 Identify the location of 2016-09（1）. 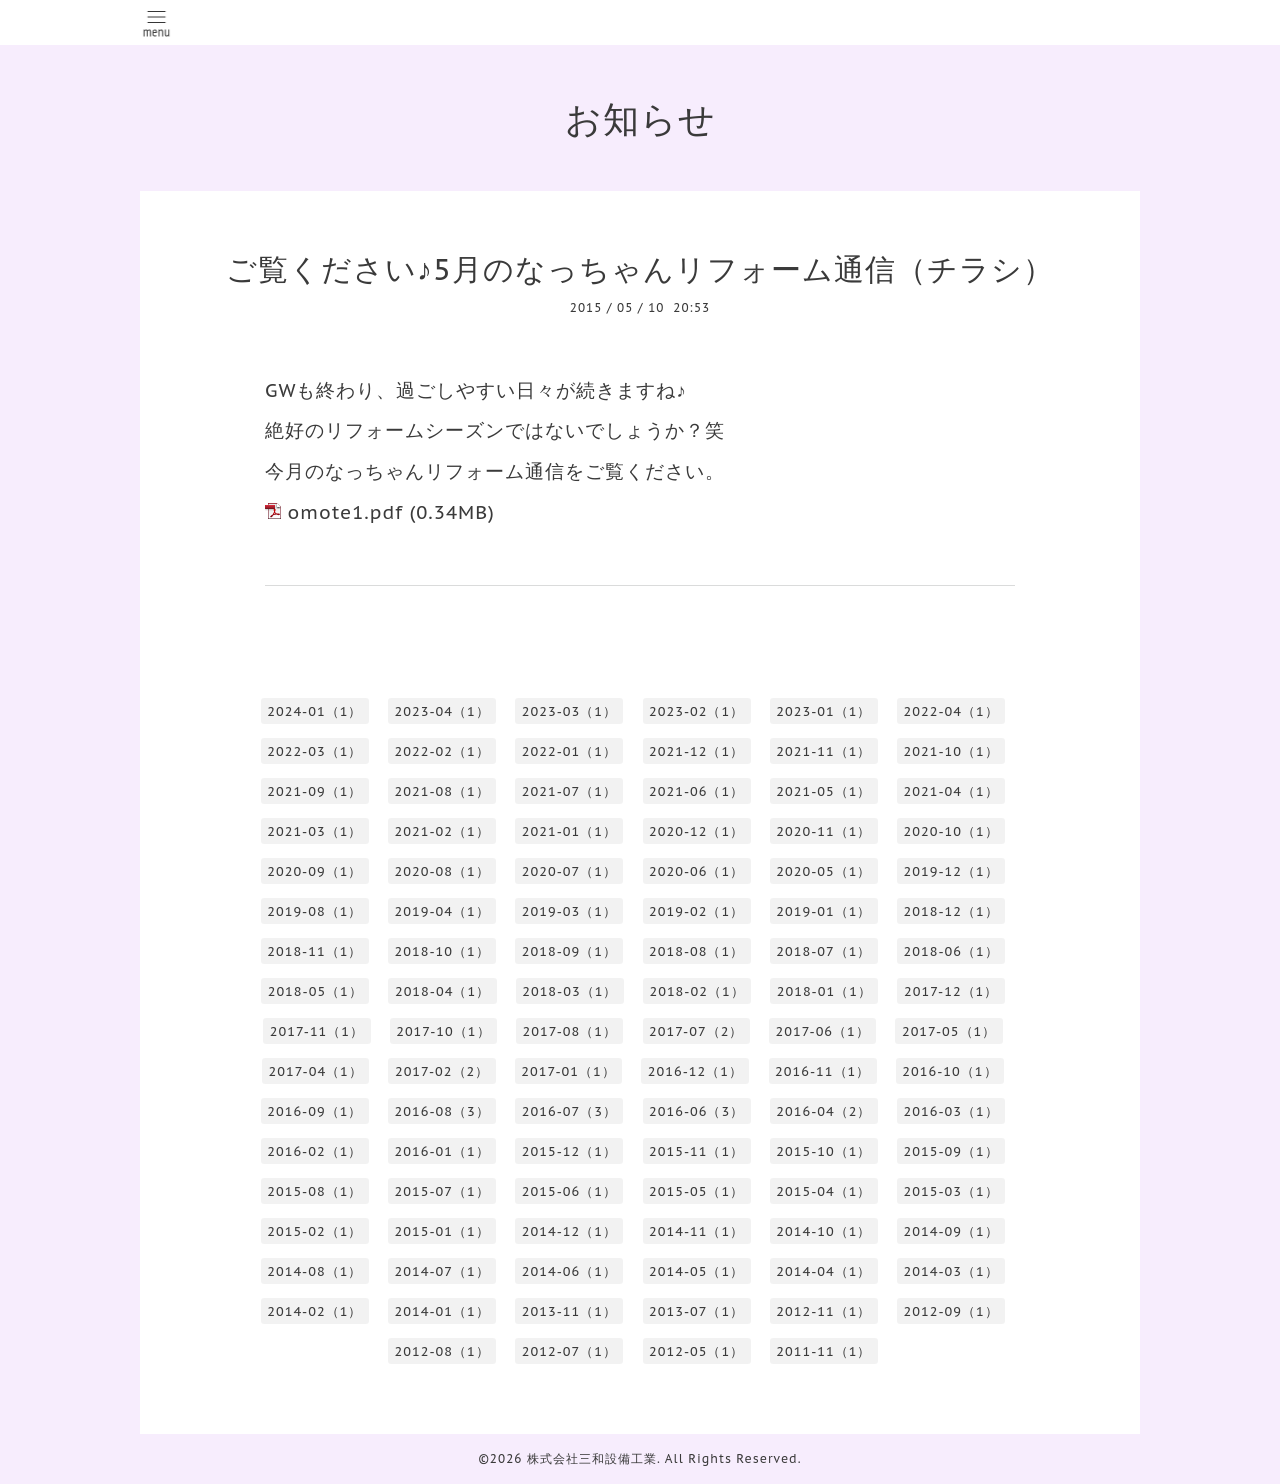
(314, 1111).